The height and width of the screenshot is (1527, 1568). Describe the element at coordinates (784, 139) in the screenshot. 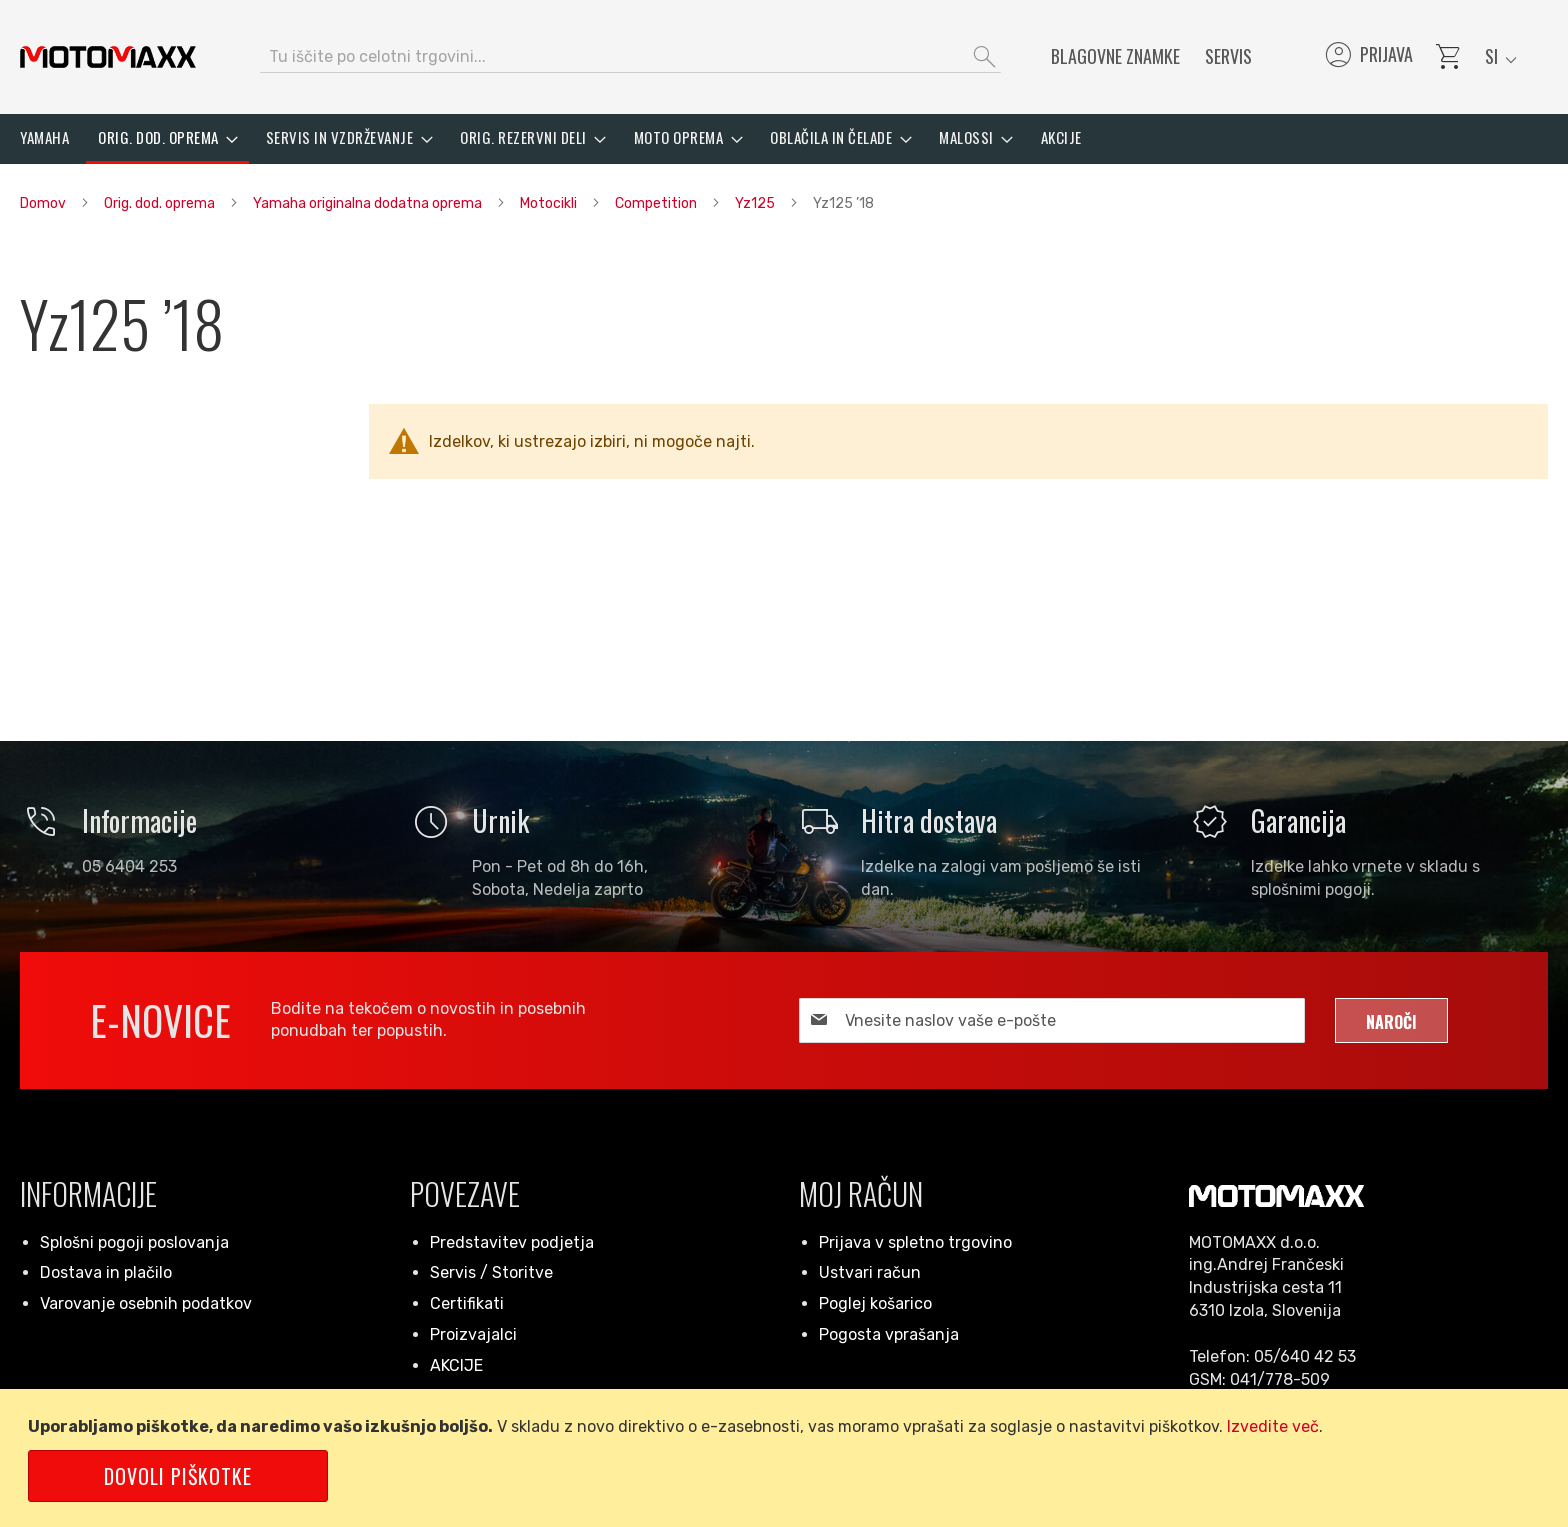

I see `[menu]` at that location.